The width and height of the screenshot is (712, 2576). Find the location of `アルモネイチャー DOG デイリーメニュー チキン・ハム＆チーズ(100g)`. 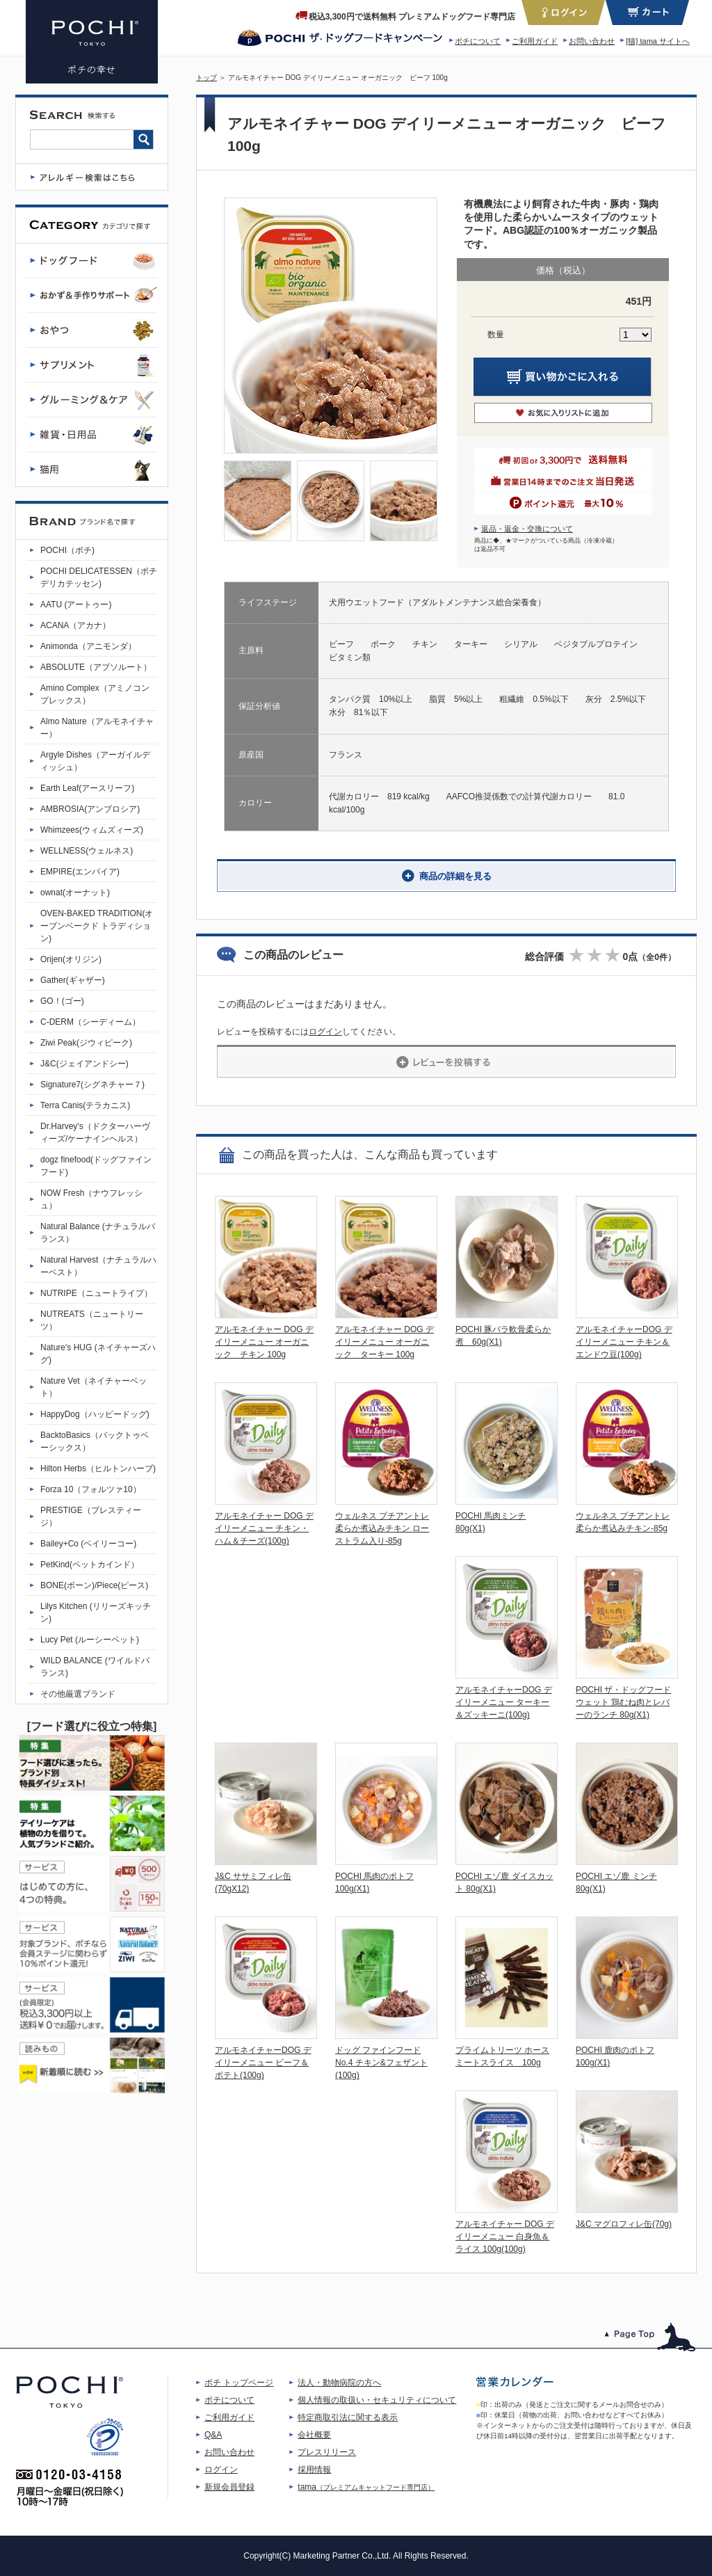

アルモネイチャー DOG デイリーメニュー チキン・ハム＆チーズ(100g) is located at coordinates (264, 1528).